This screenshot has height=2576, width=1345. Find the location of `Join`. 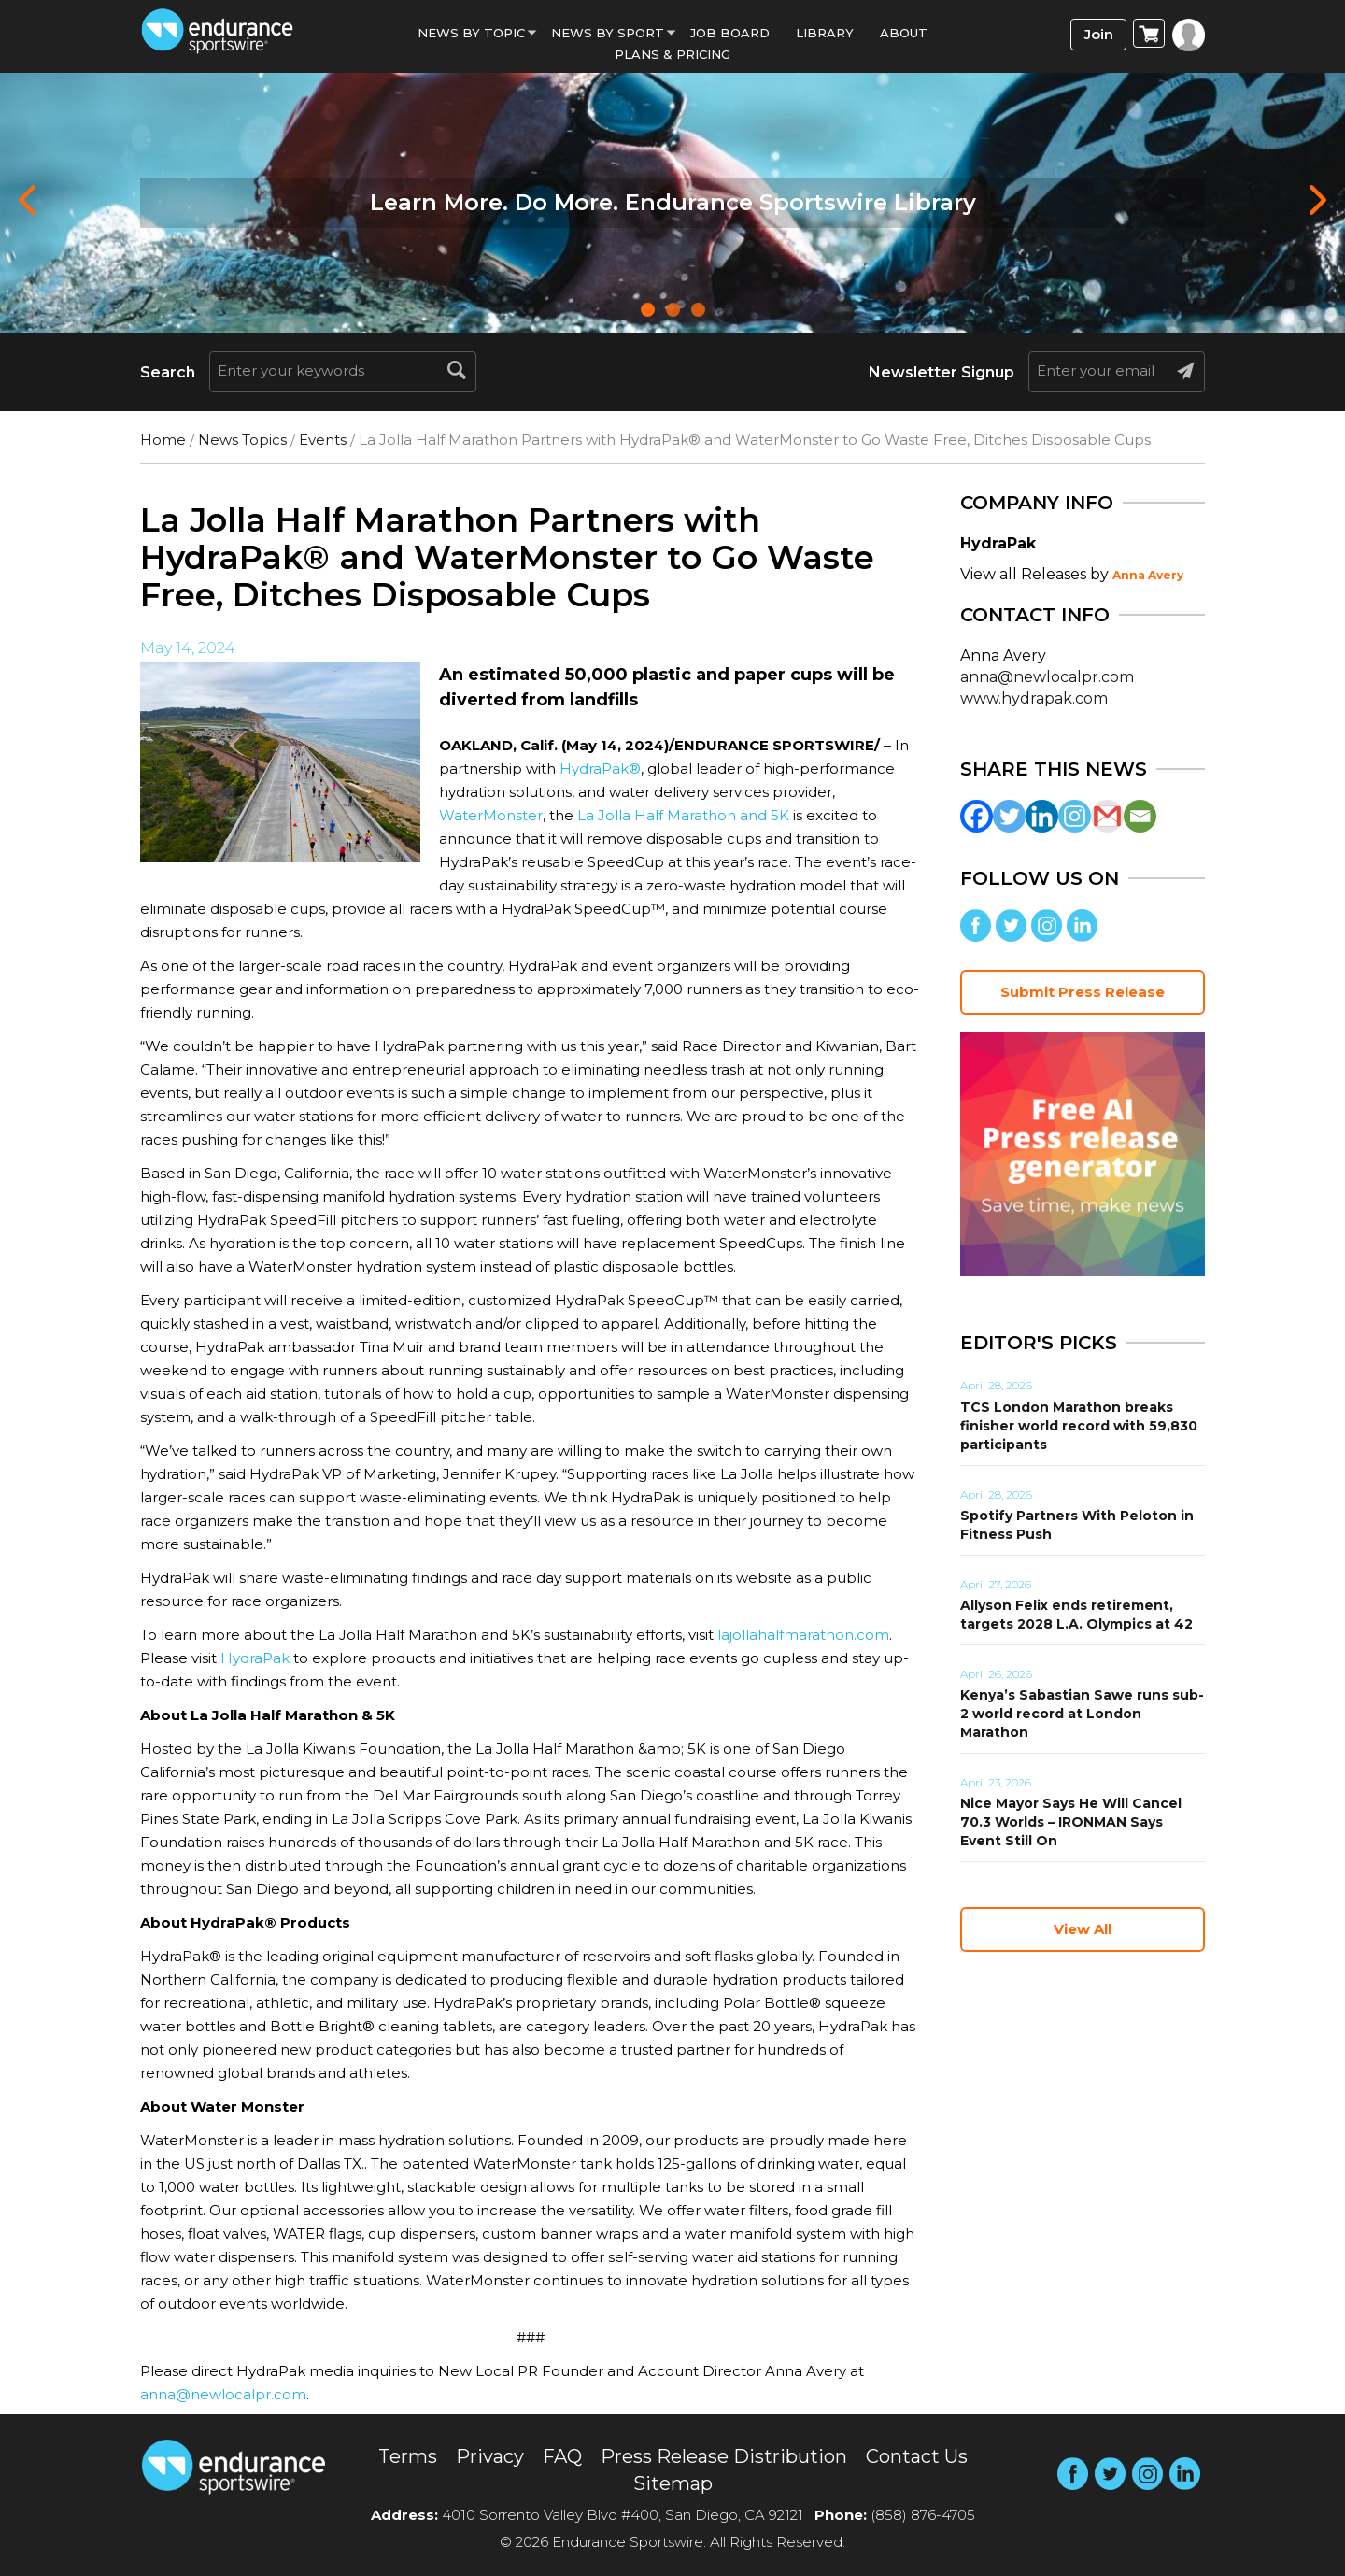

Join is located at coordinates (1098, 34).